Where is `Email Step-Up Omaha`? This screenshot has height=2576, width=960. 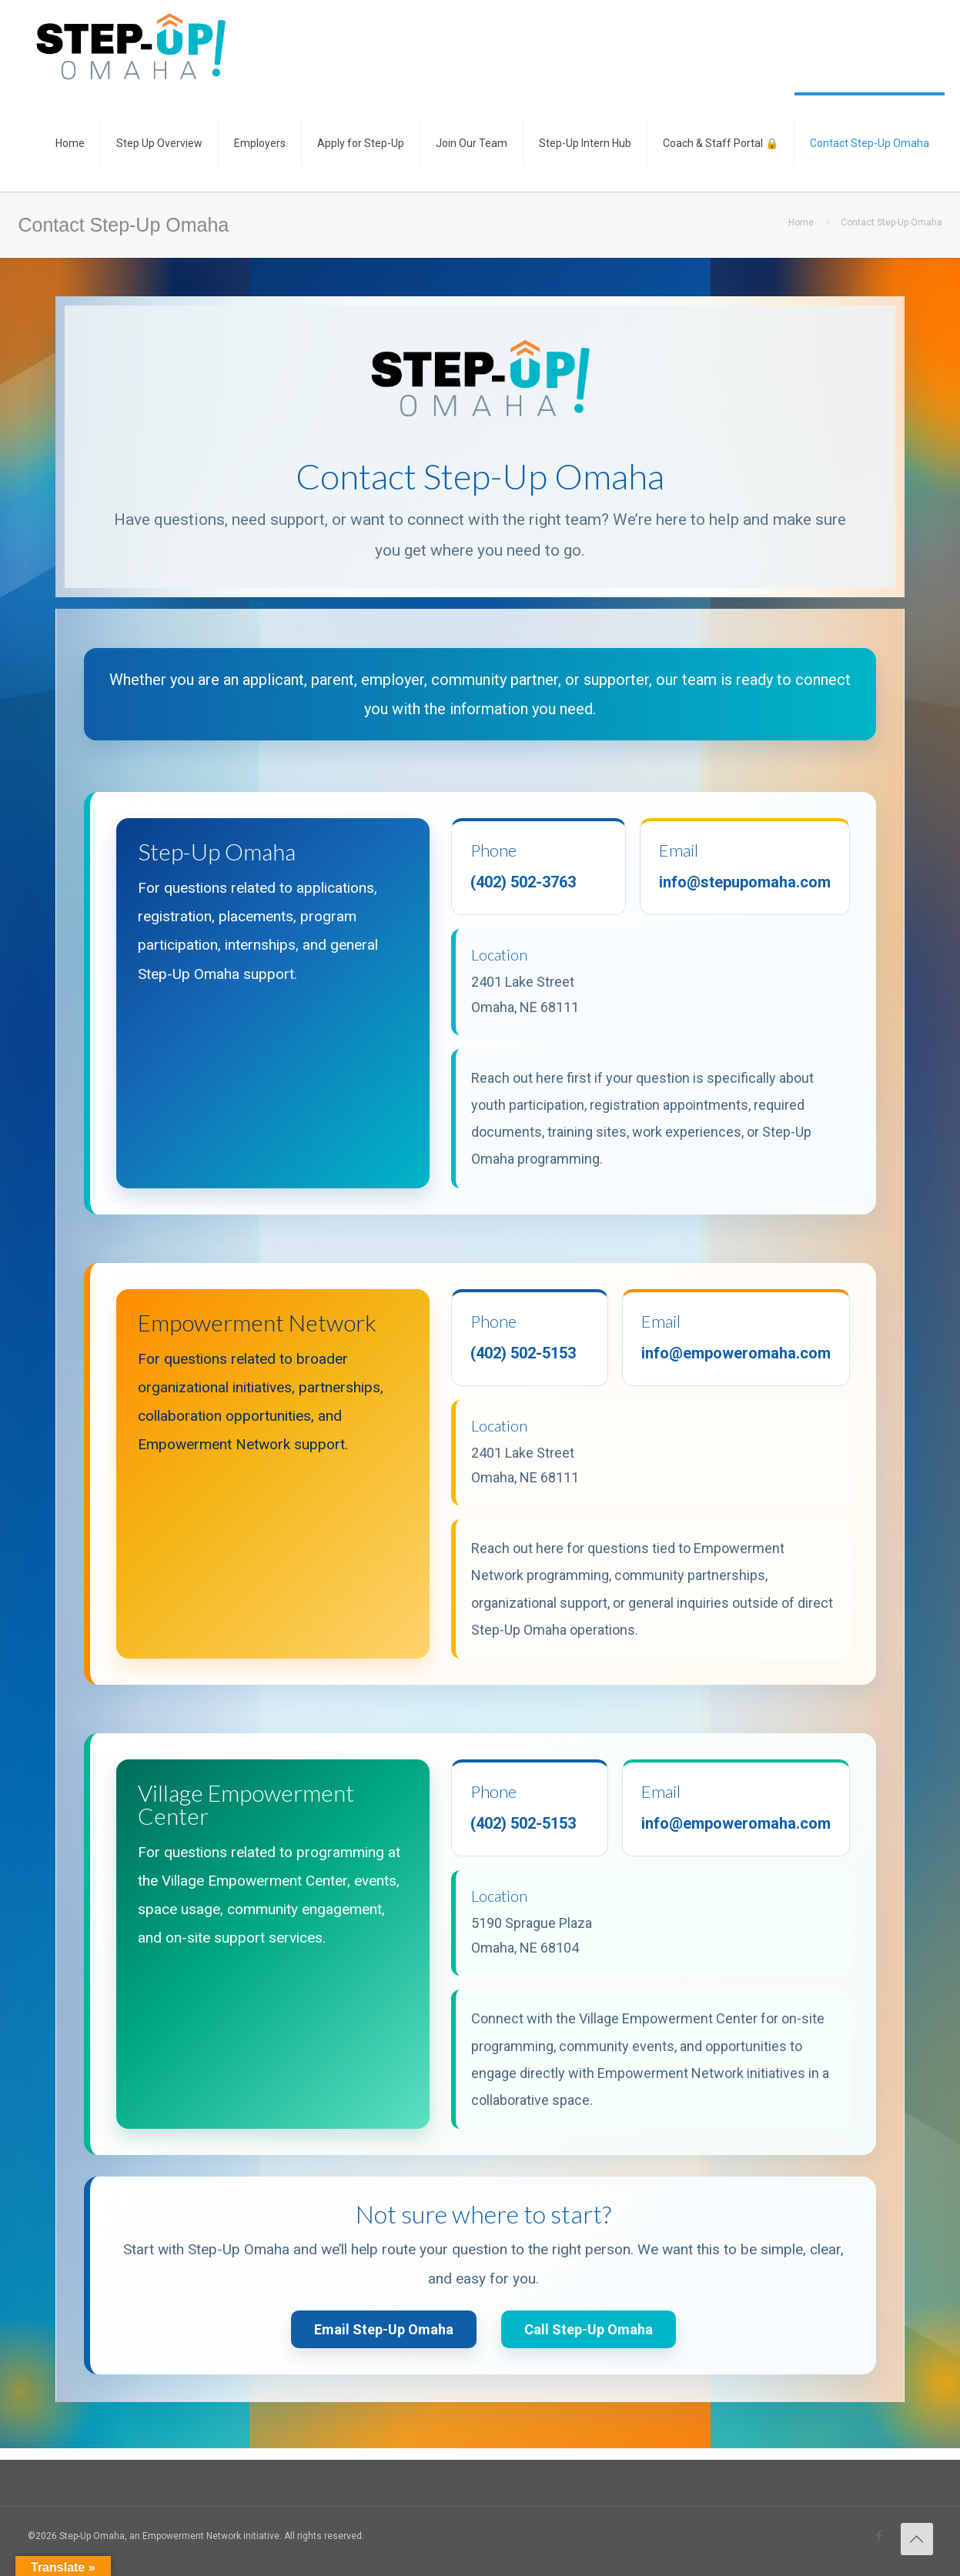 Email Step-Up Omaha is located at coordinates (383, 2329).